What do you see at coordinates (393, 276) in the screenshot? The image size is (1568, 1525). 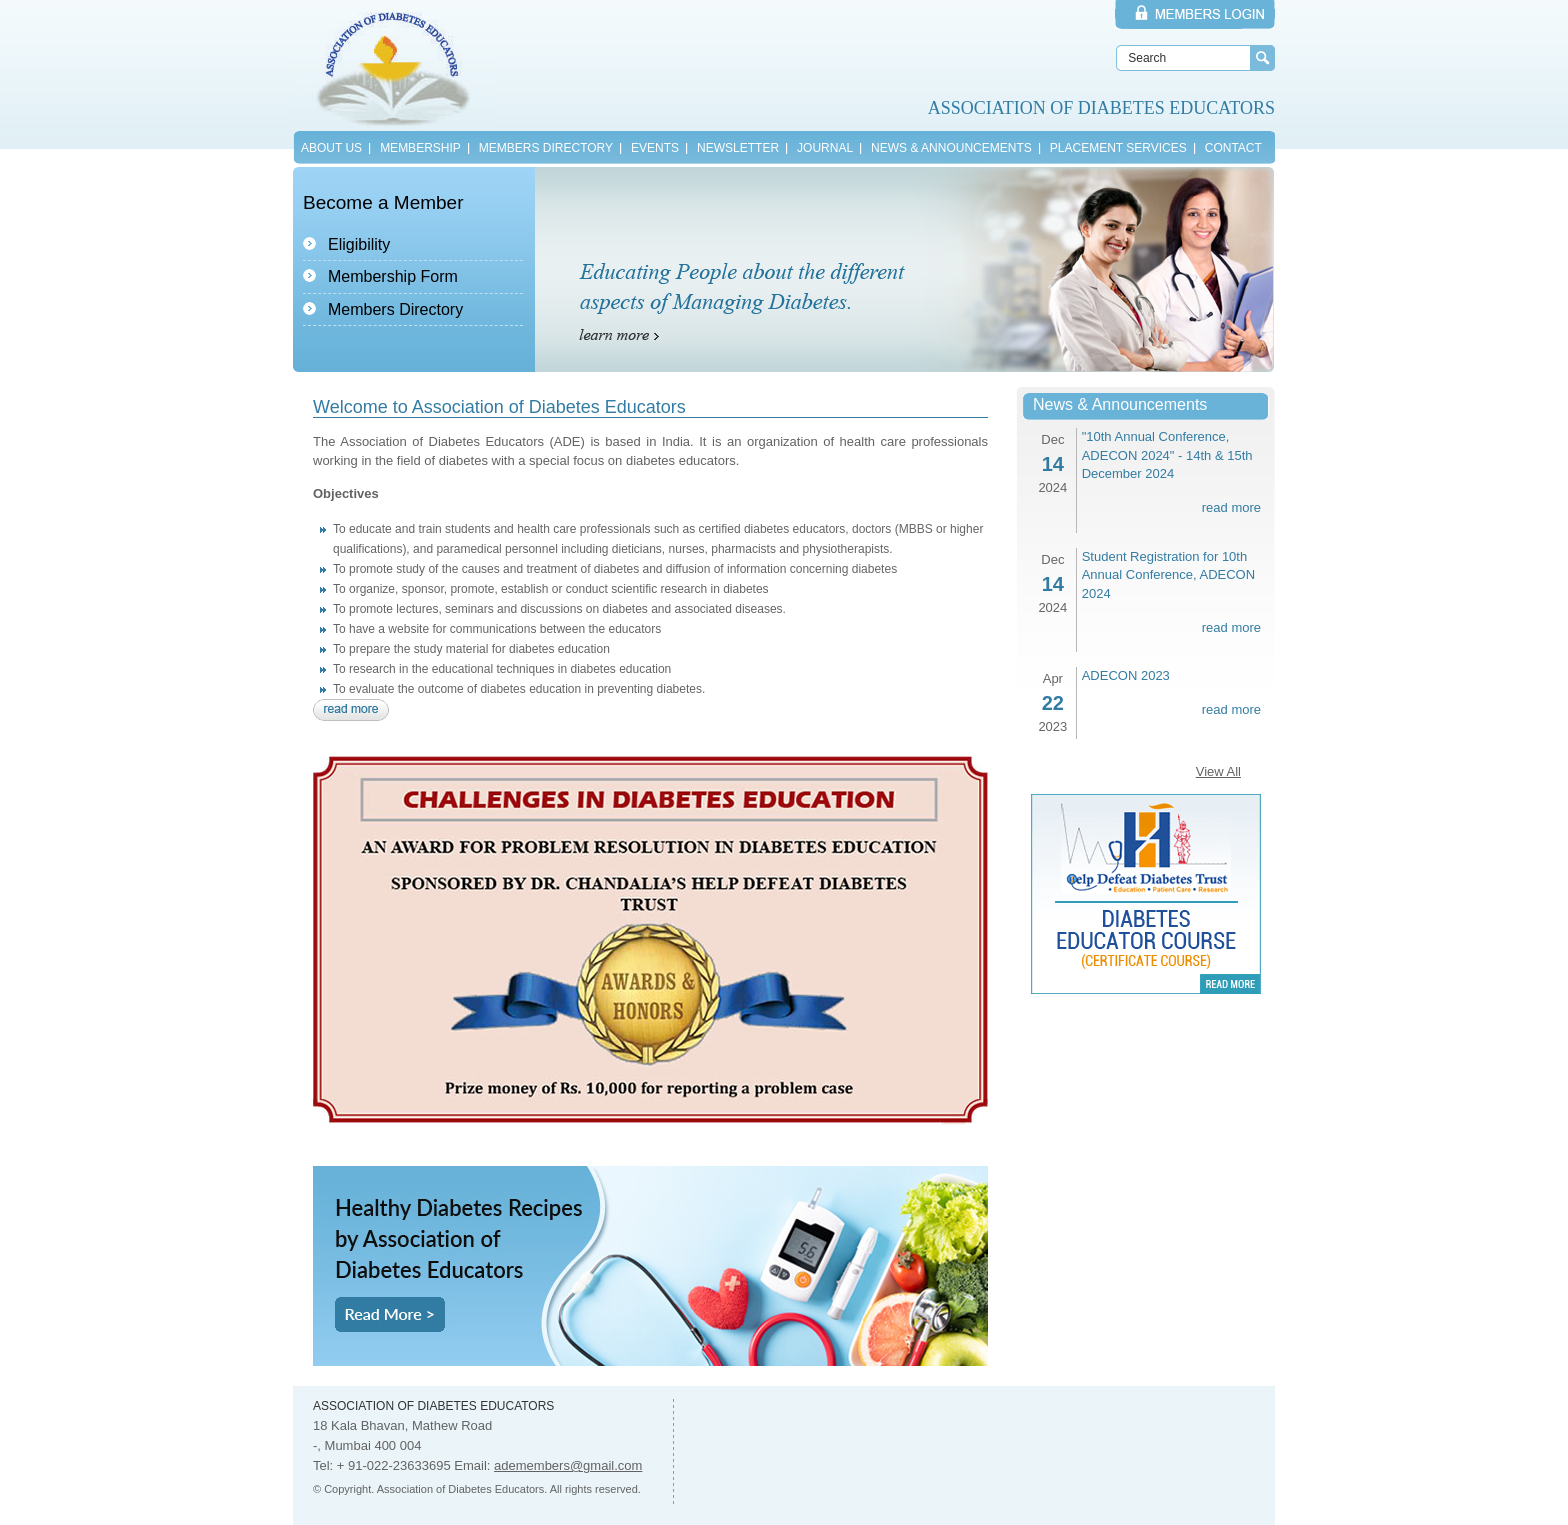 I see `Membership Form` at bounding box center [393, 276].